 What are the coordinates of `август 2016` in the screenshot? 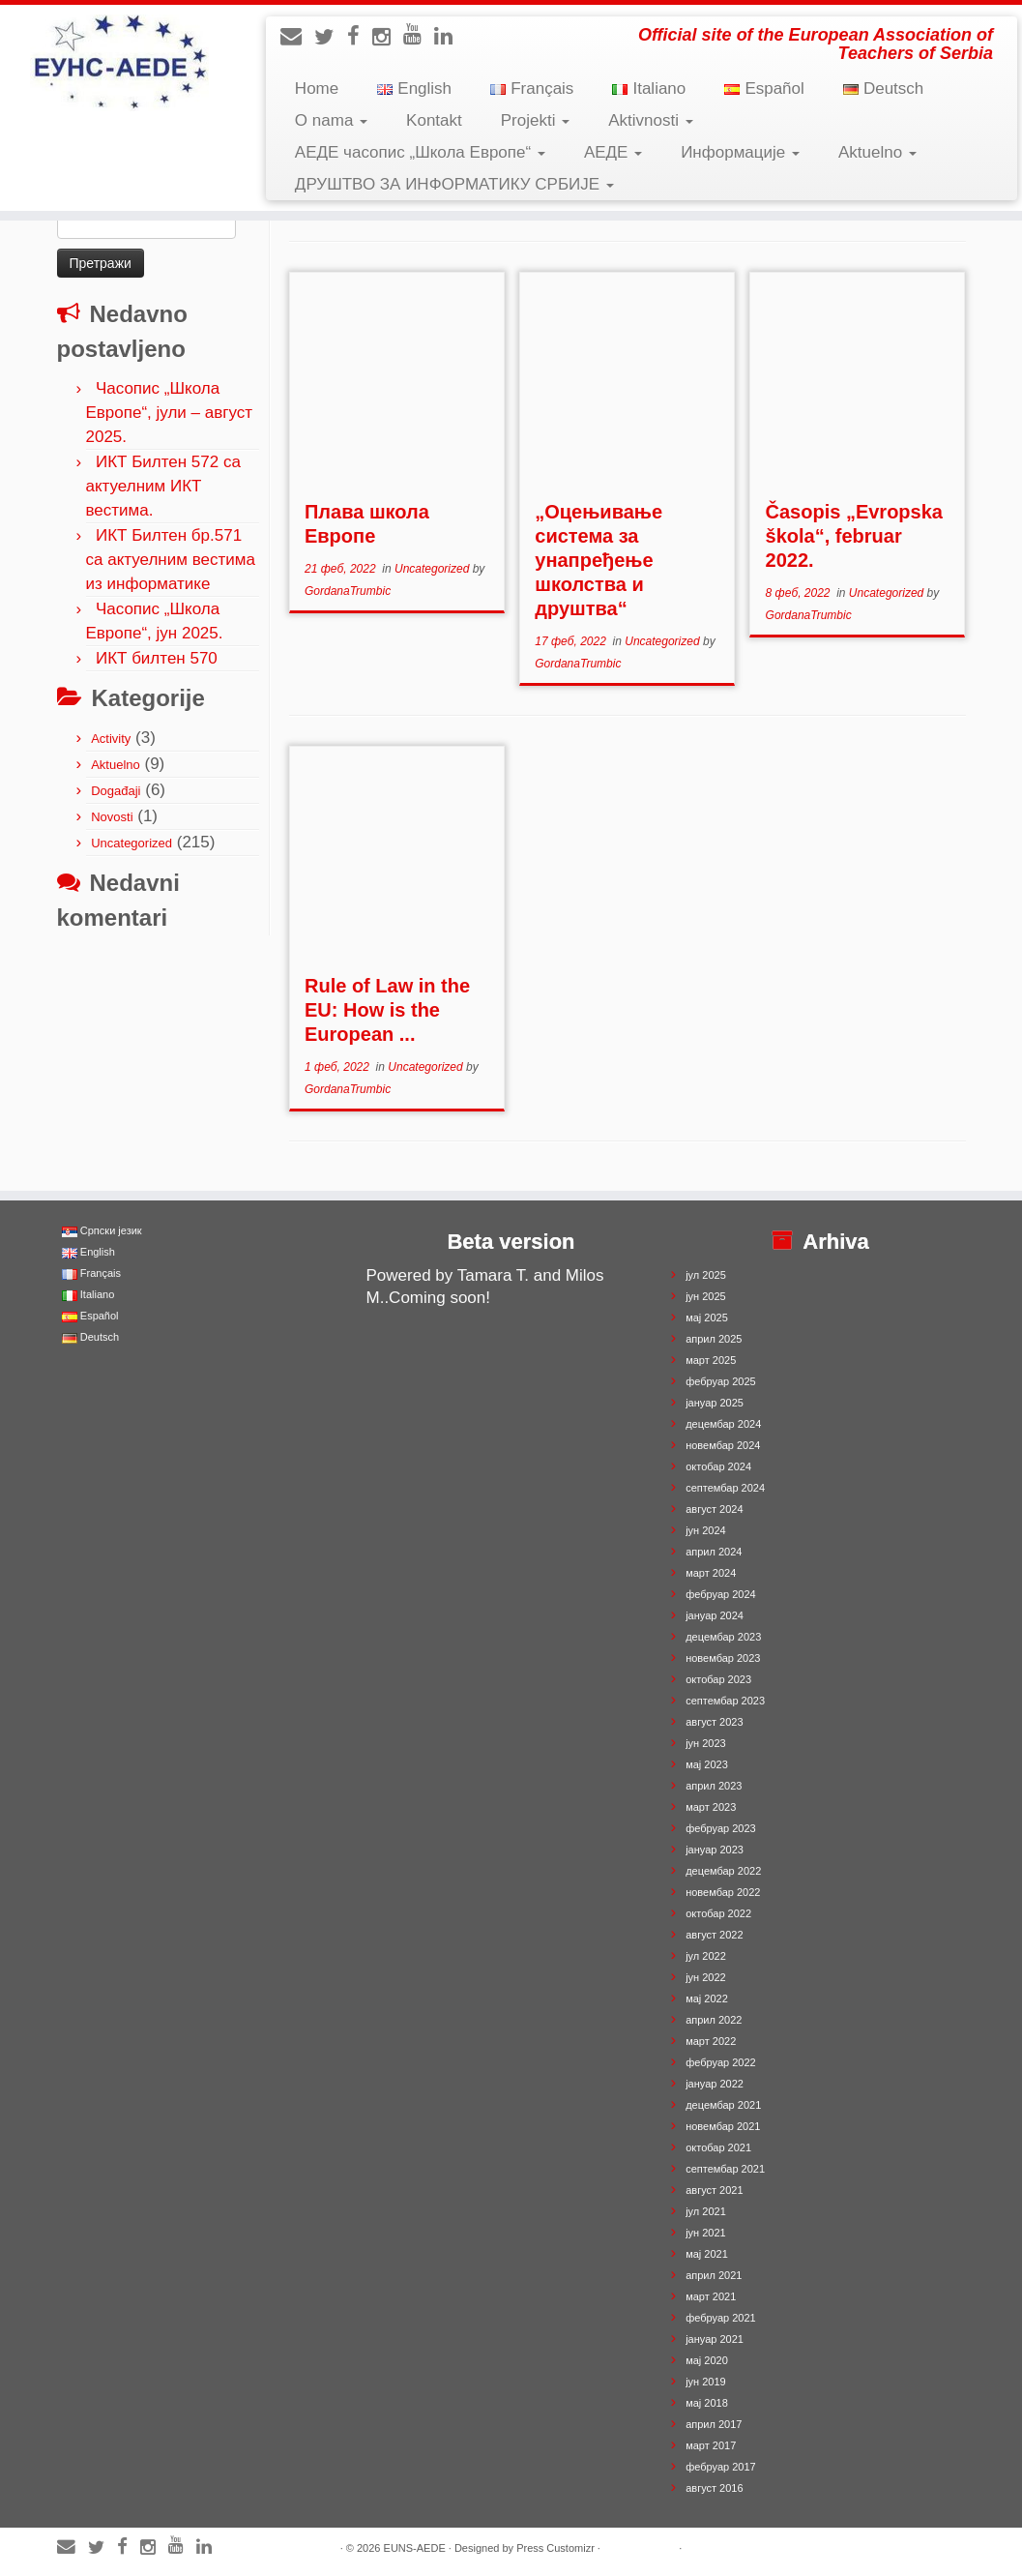 It's located at (714, 2488).